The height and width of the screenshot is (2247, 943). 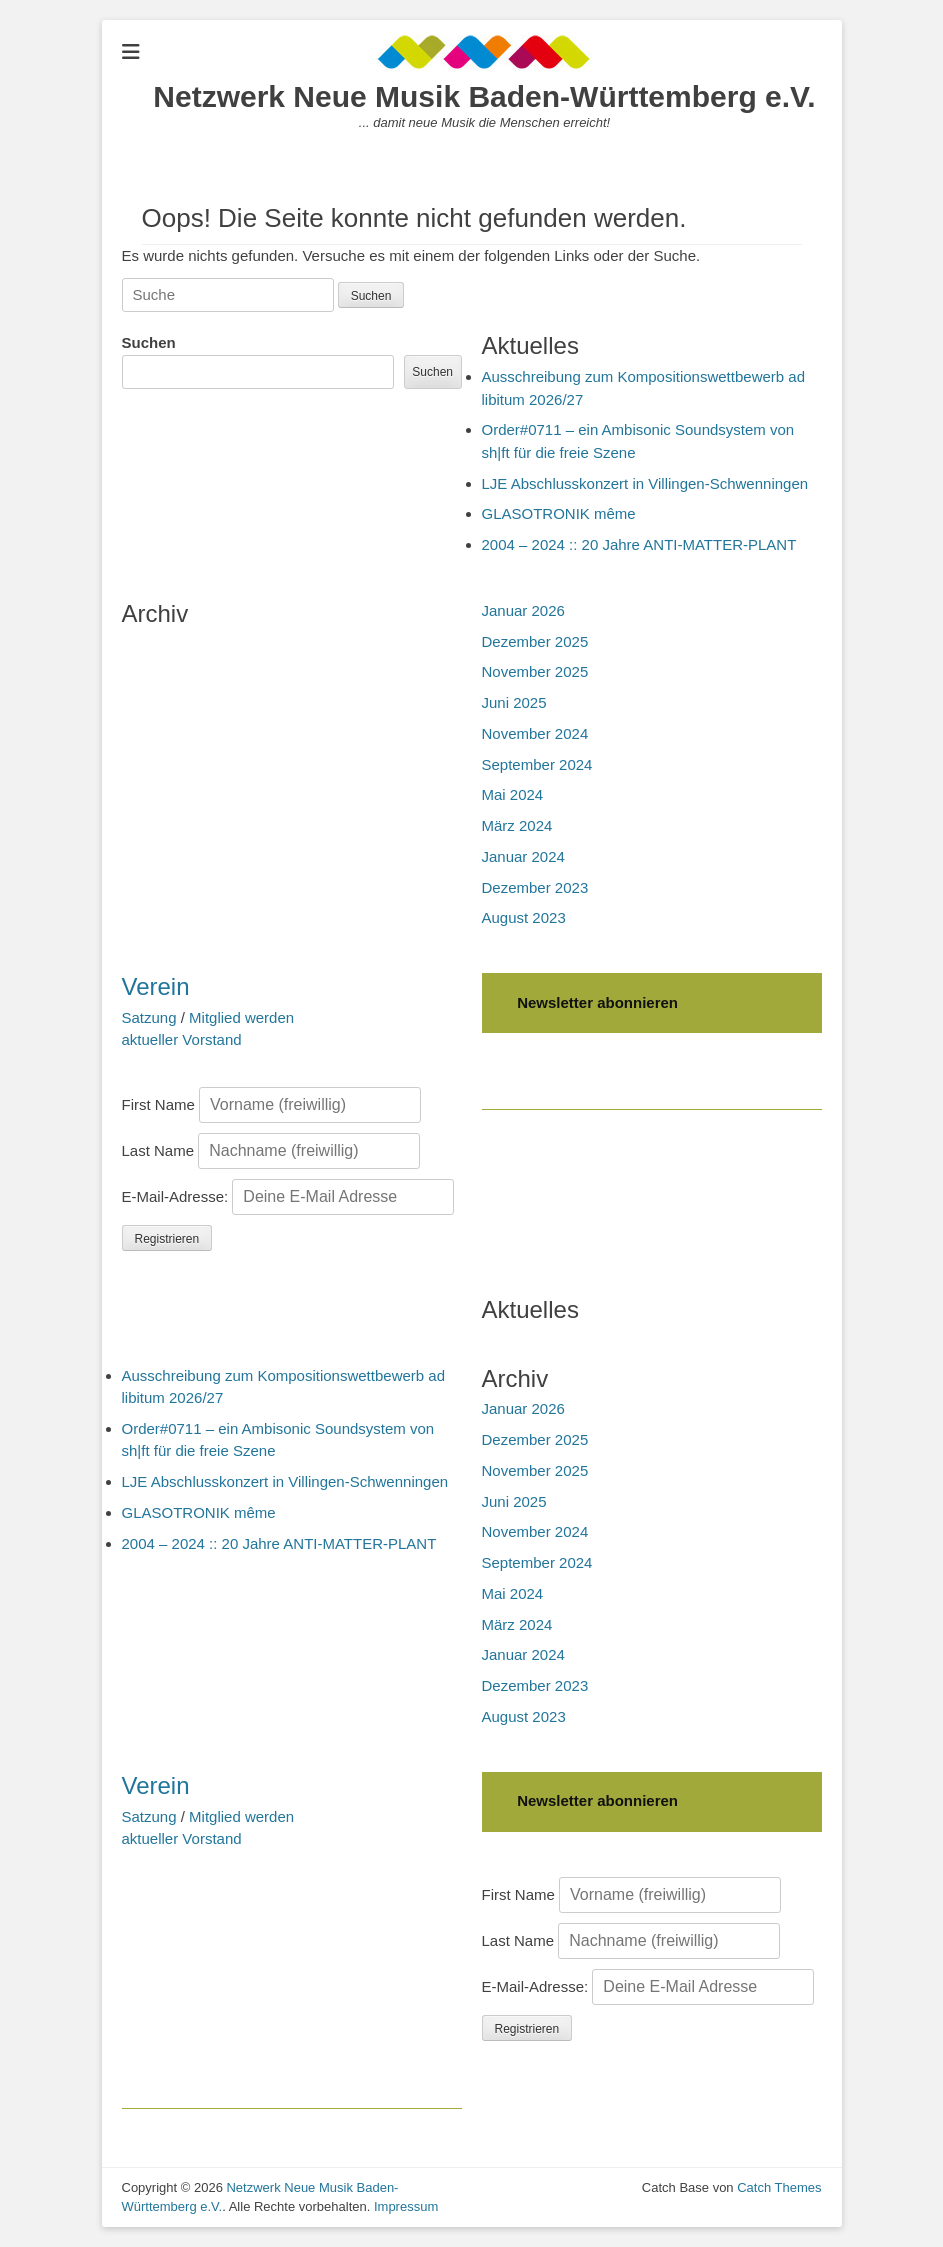 I want to click on August 2023, so click(x=524, y=917).